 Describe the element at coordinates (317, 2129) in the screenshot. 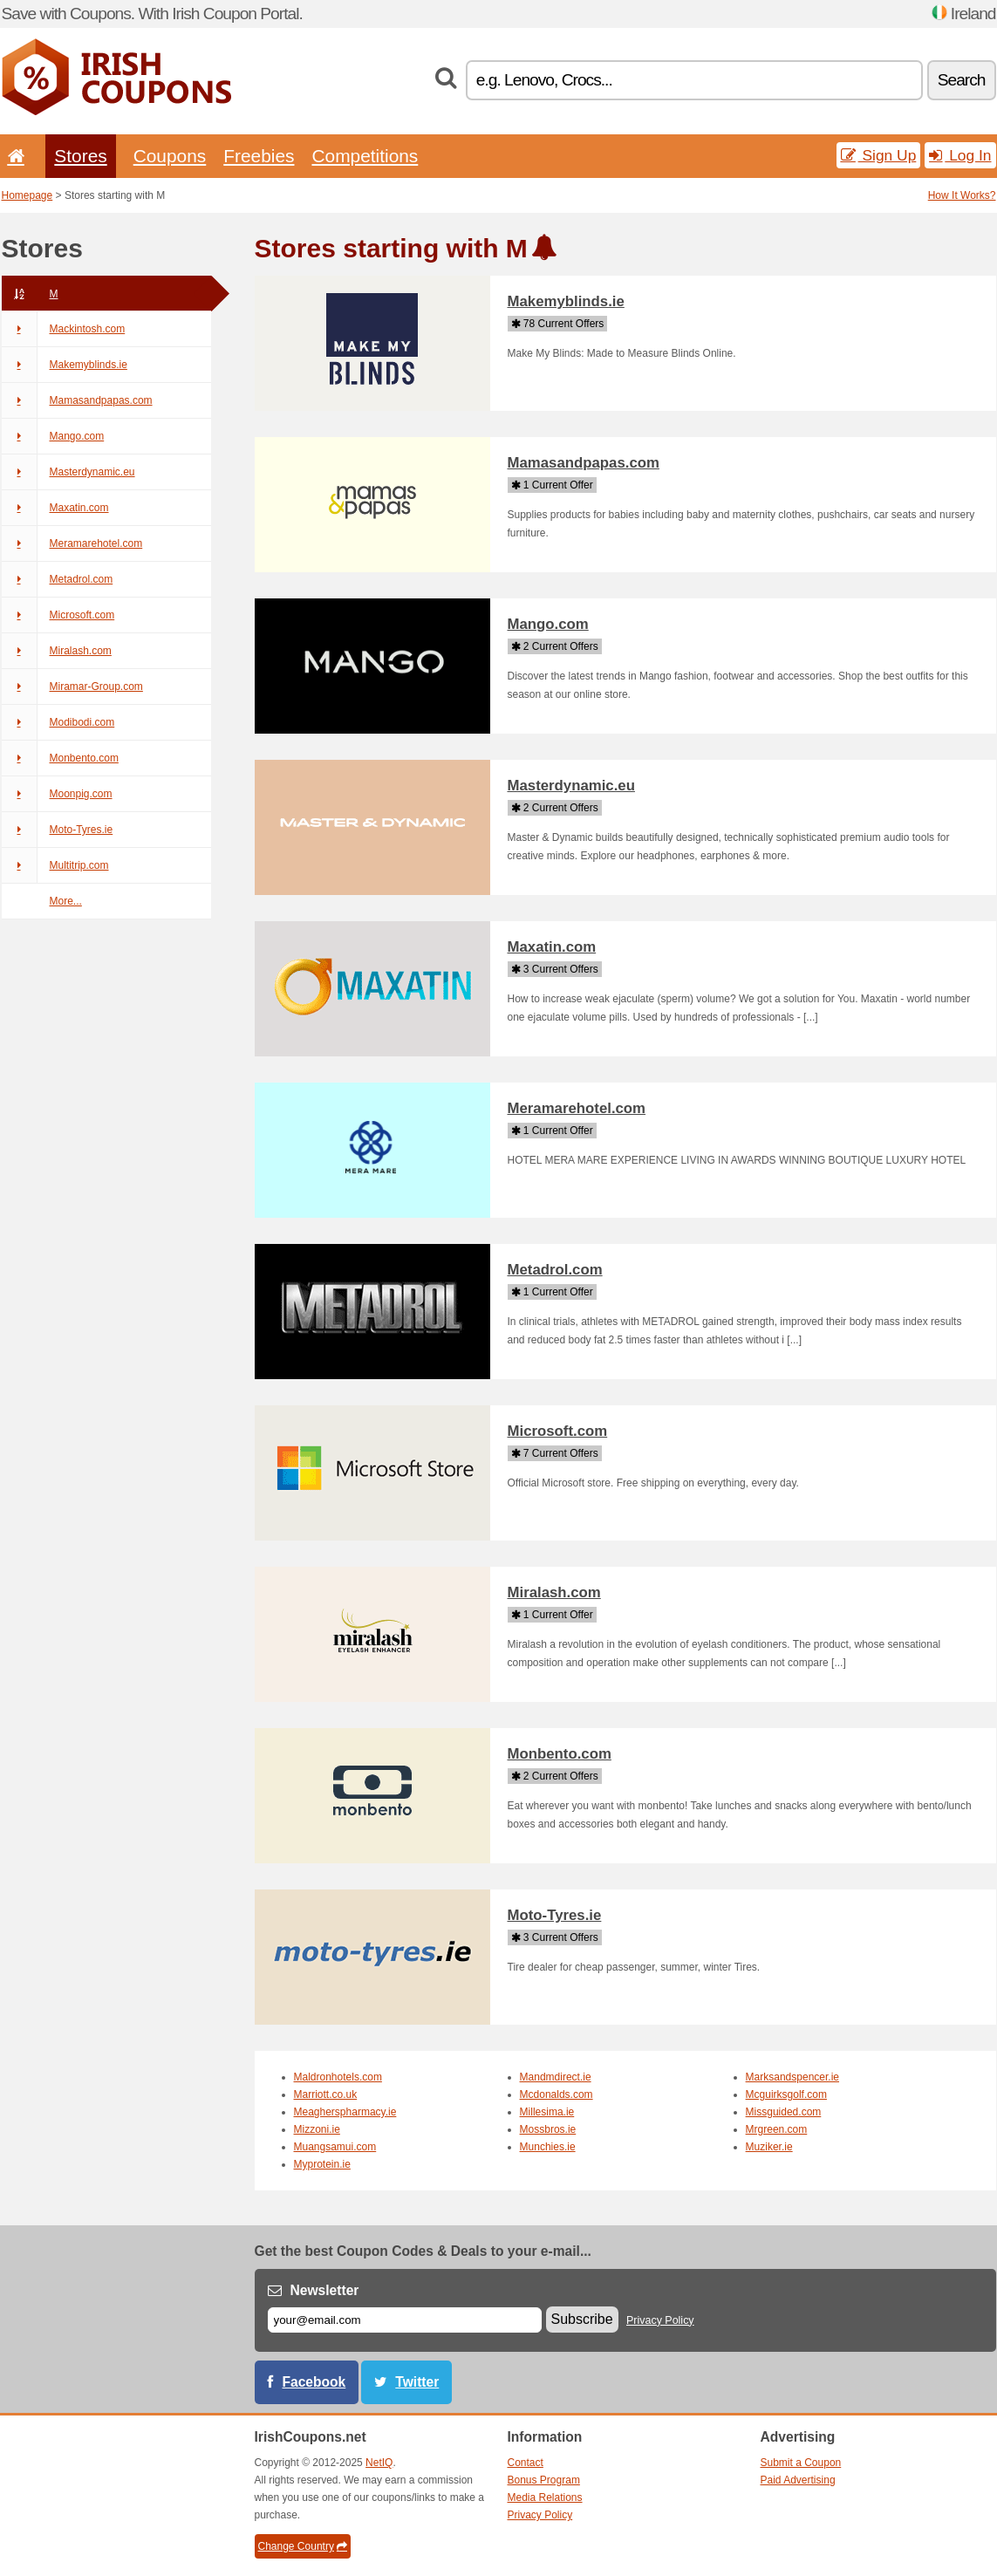

I see `Mizzoni.ie` at that location.